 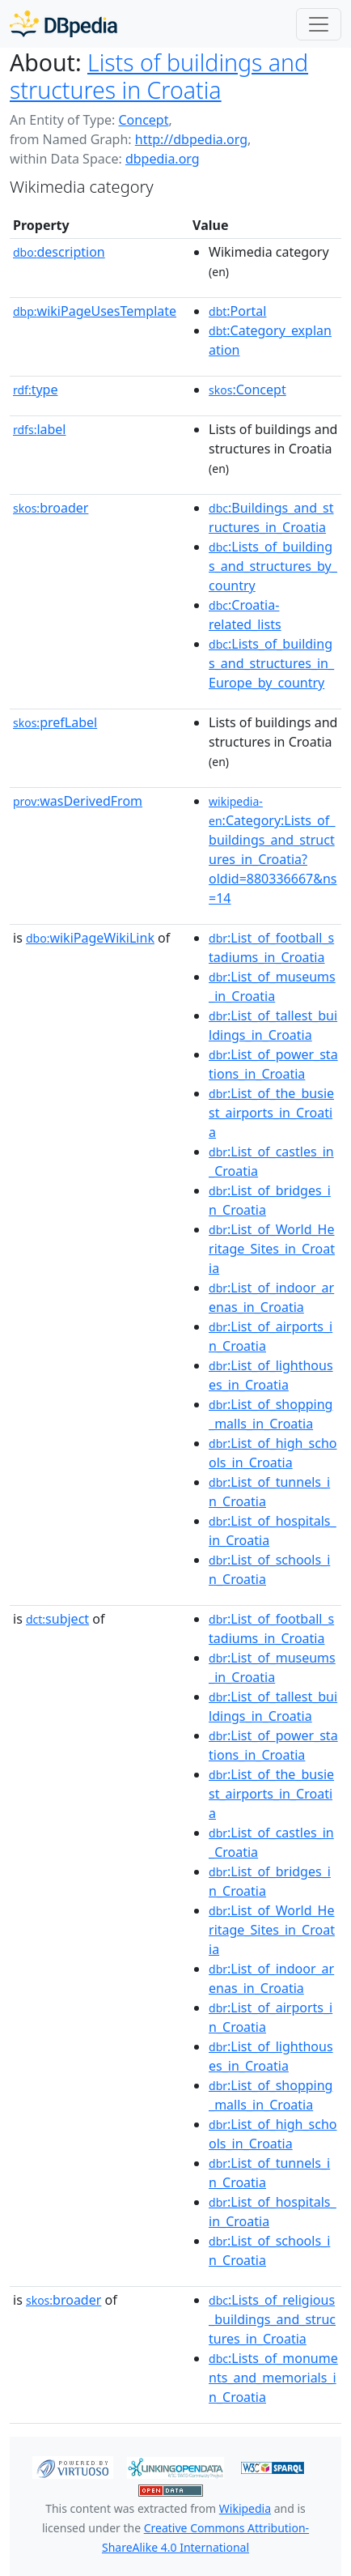 I want to click on :Lists_of_buildings_and_structures_by_country, so click(x=273, y=566).